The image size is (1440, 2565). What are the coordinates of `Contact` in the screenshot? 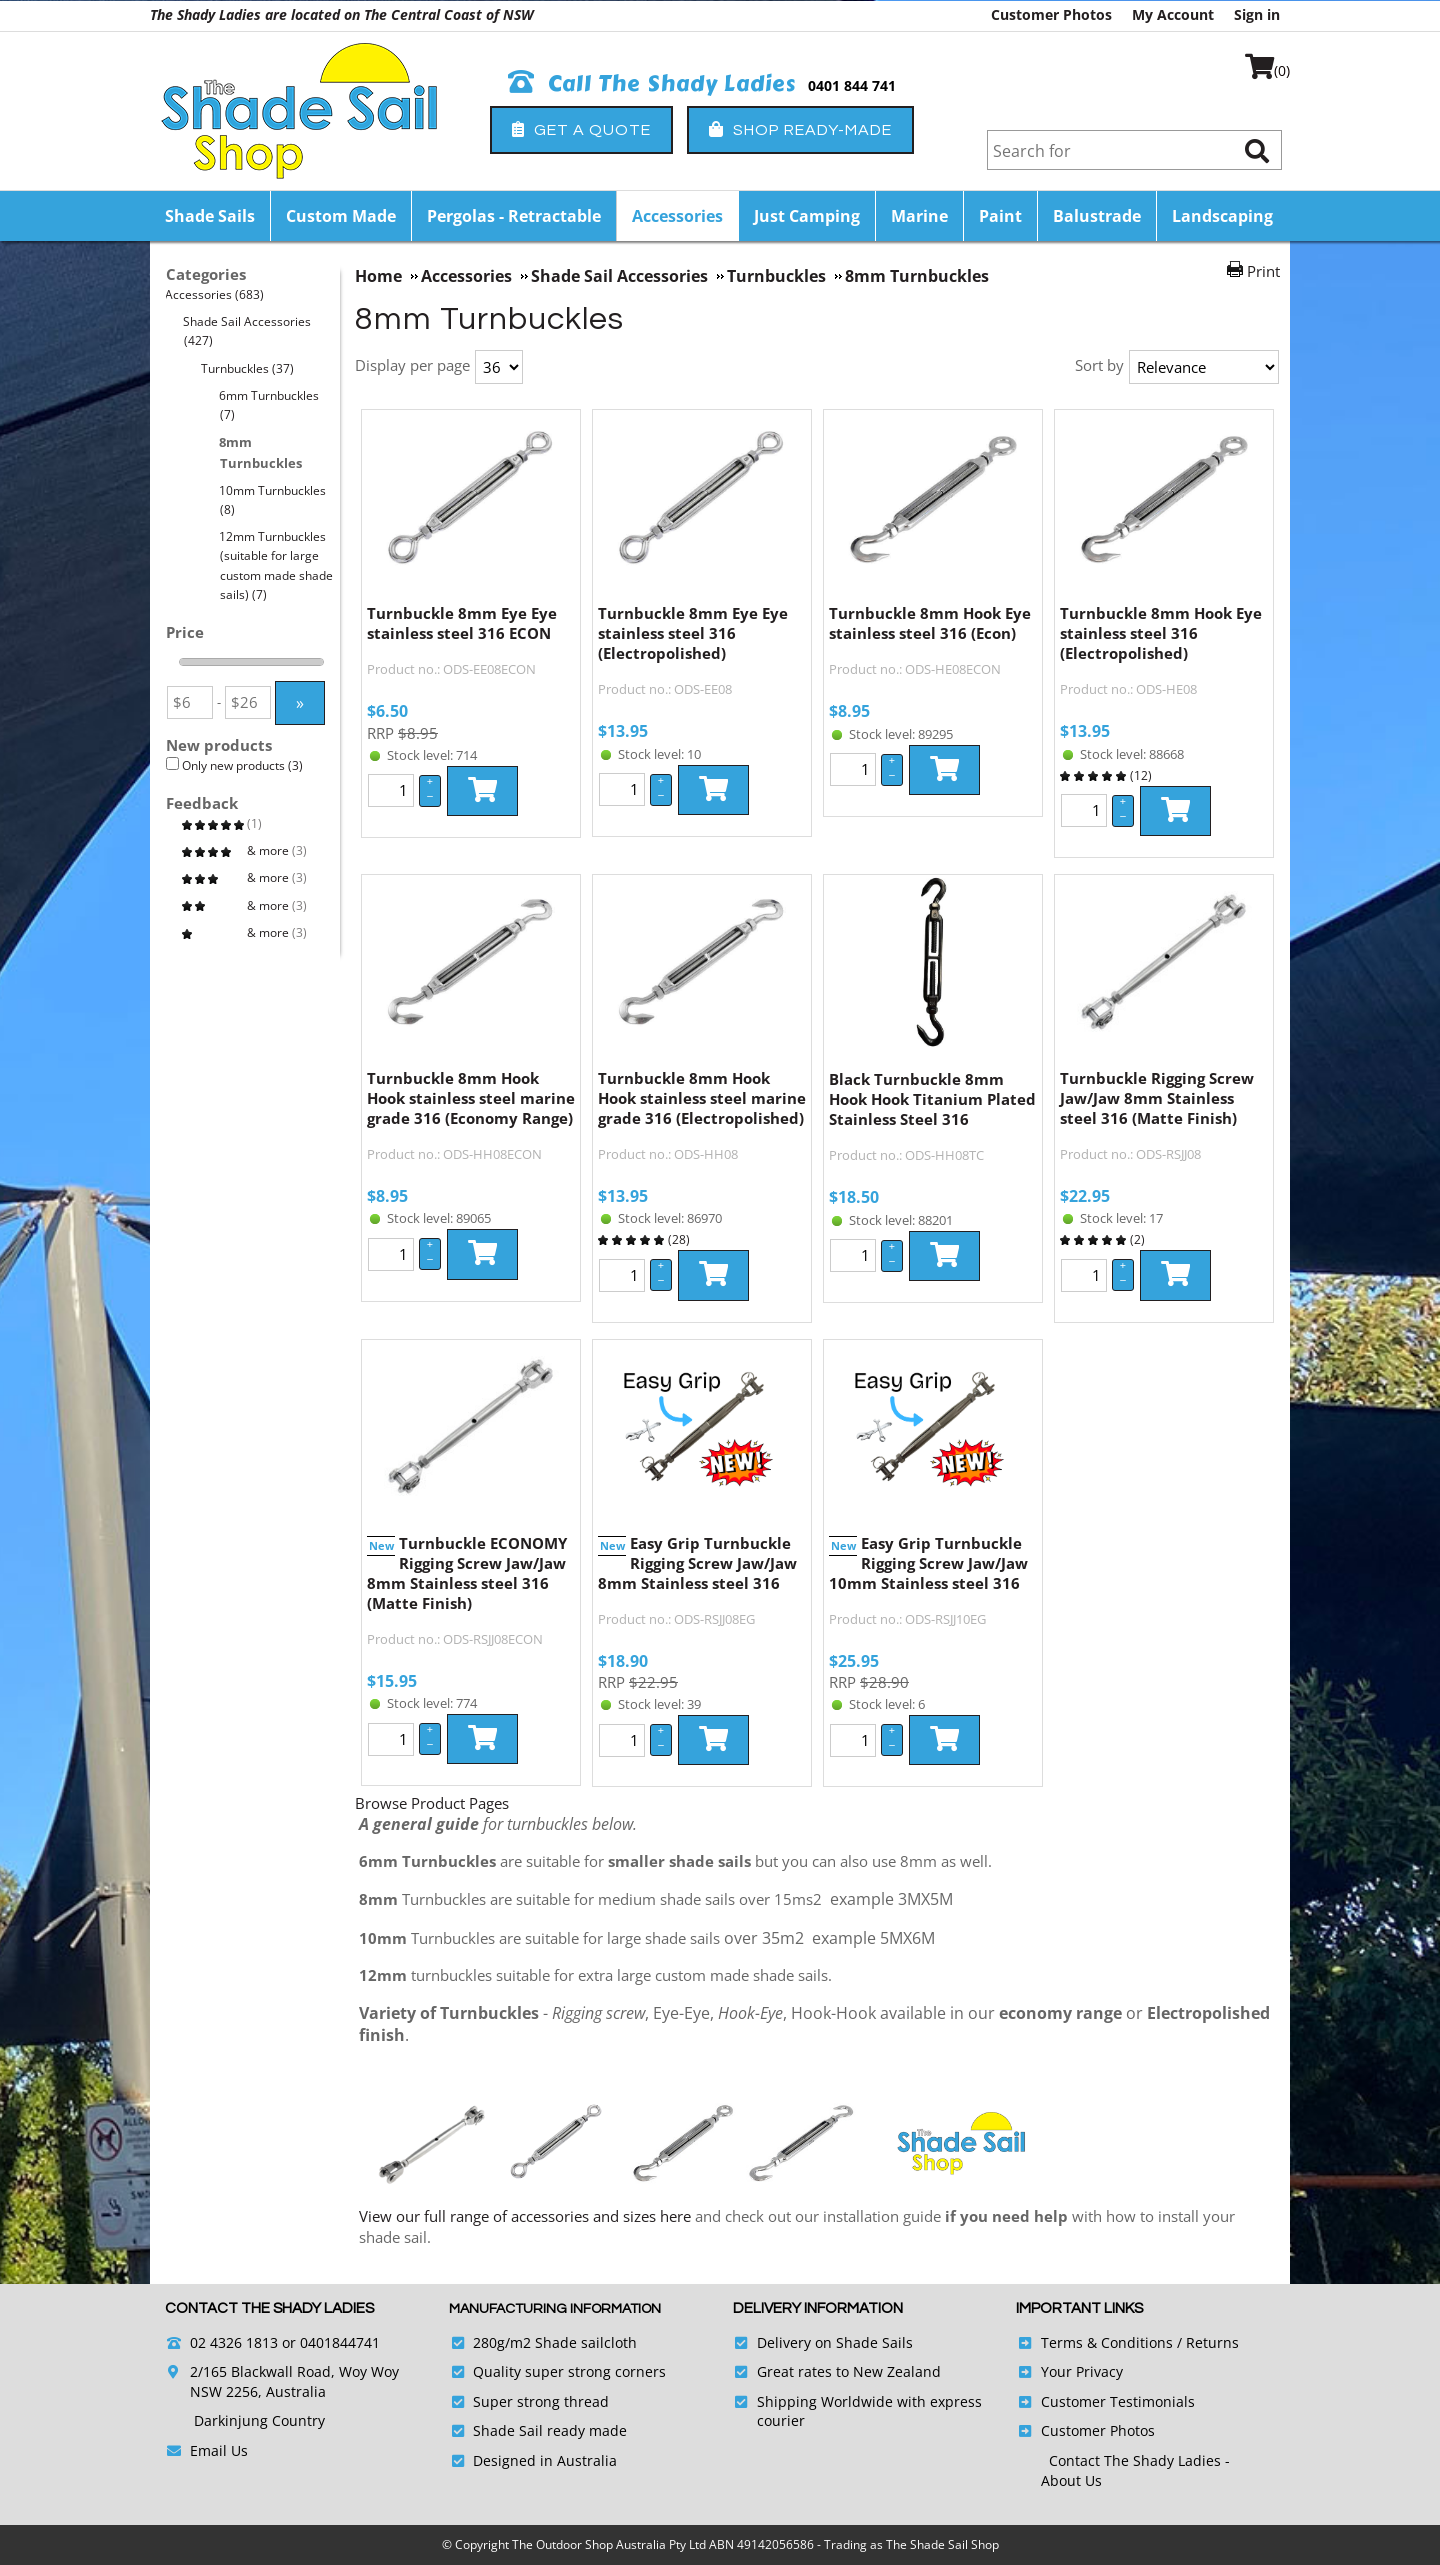 It's located at (1076, 2460).